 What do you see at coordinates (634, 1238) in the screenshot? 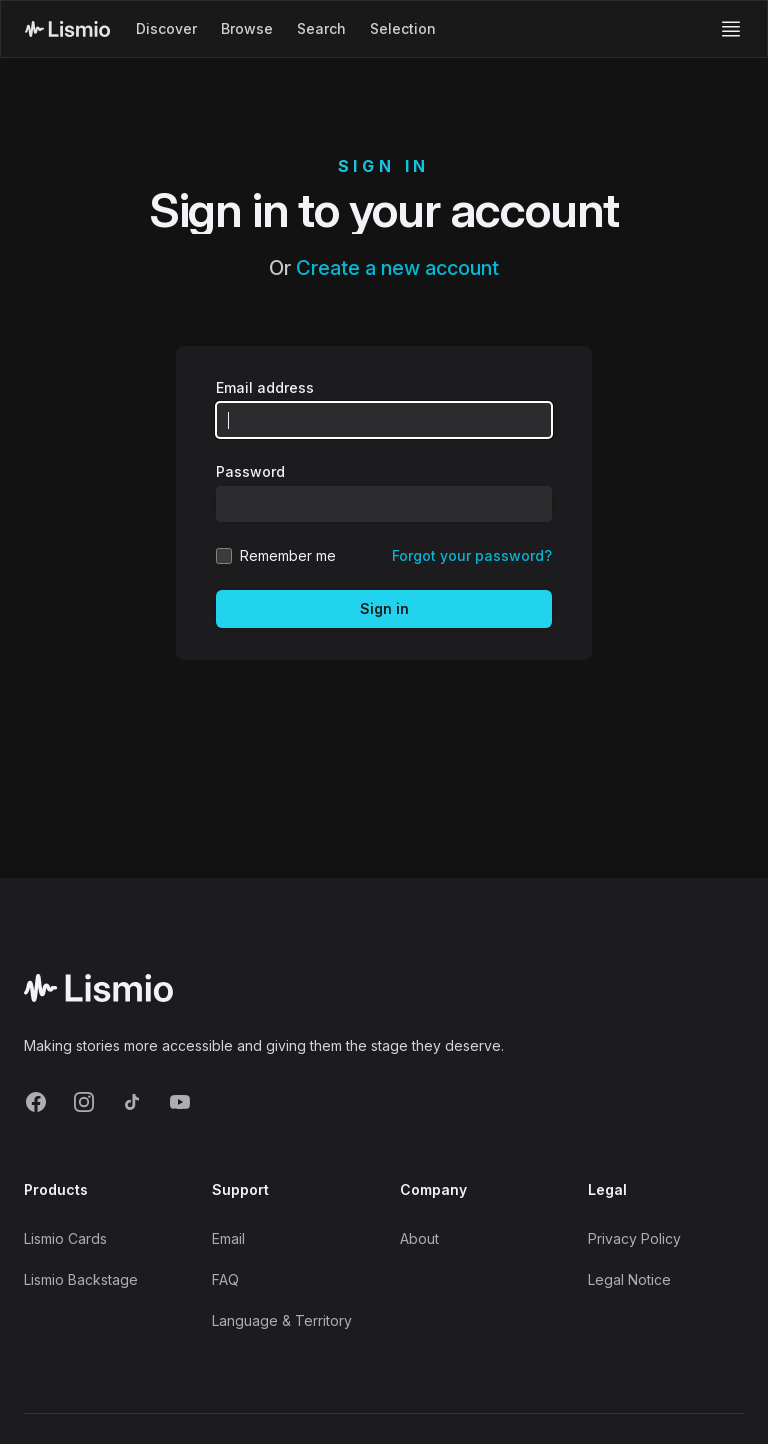
I see `Privacy Policy [Privacy]` at bounding box center [634, 1238].